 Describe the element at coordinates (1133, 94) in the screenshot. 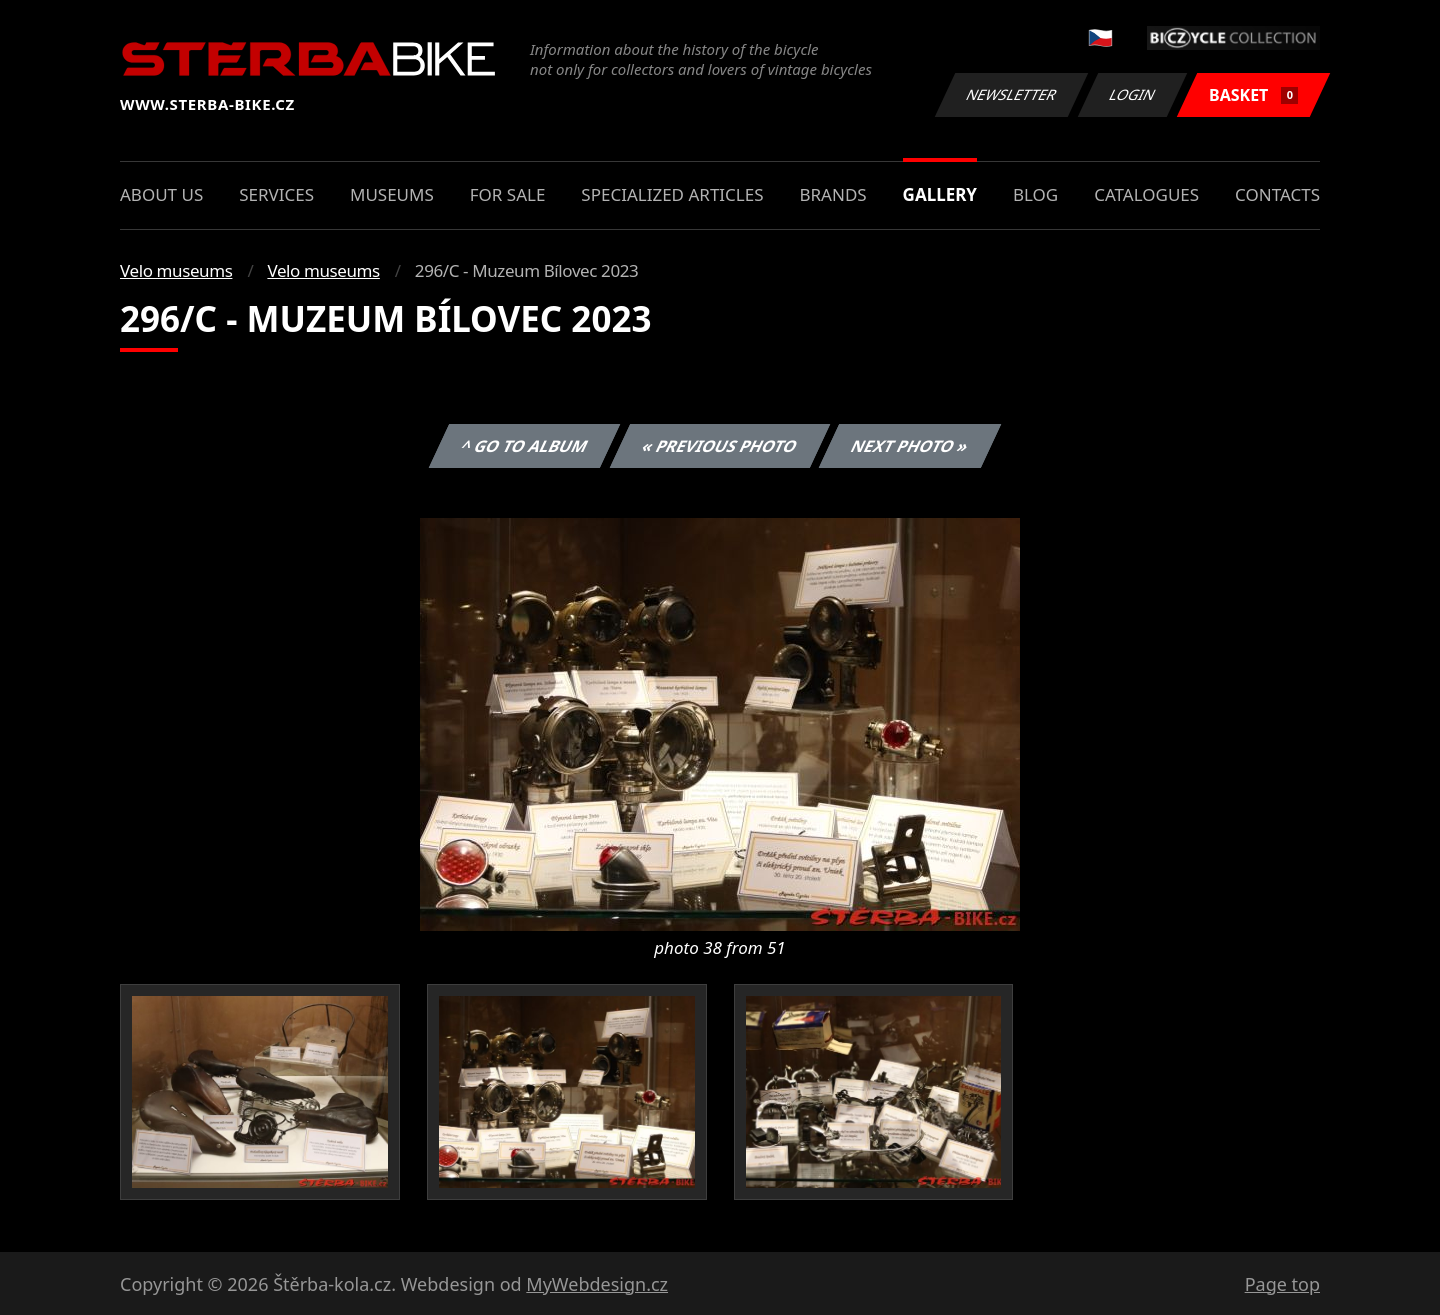

I see `Login` at that location.